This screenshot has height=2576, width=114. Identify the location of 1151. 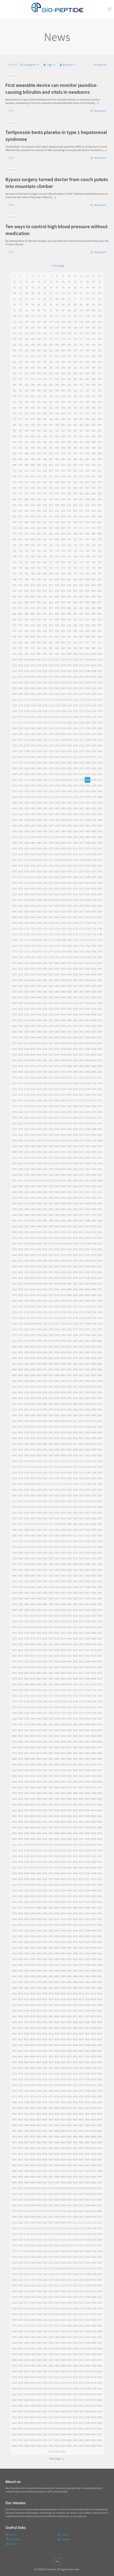
(75, 711).